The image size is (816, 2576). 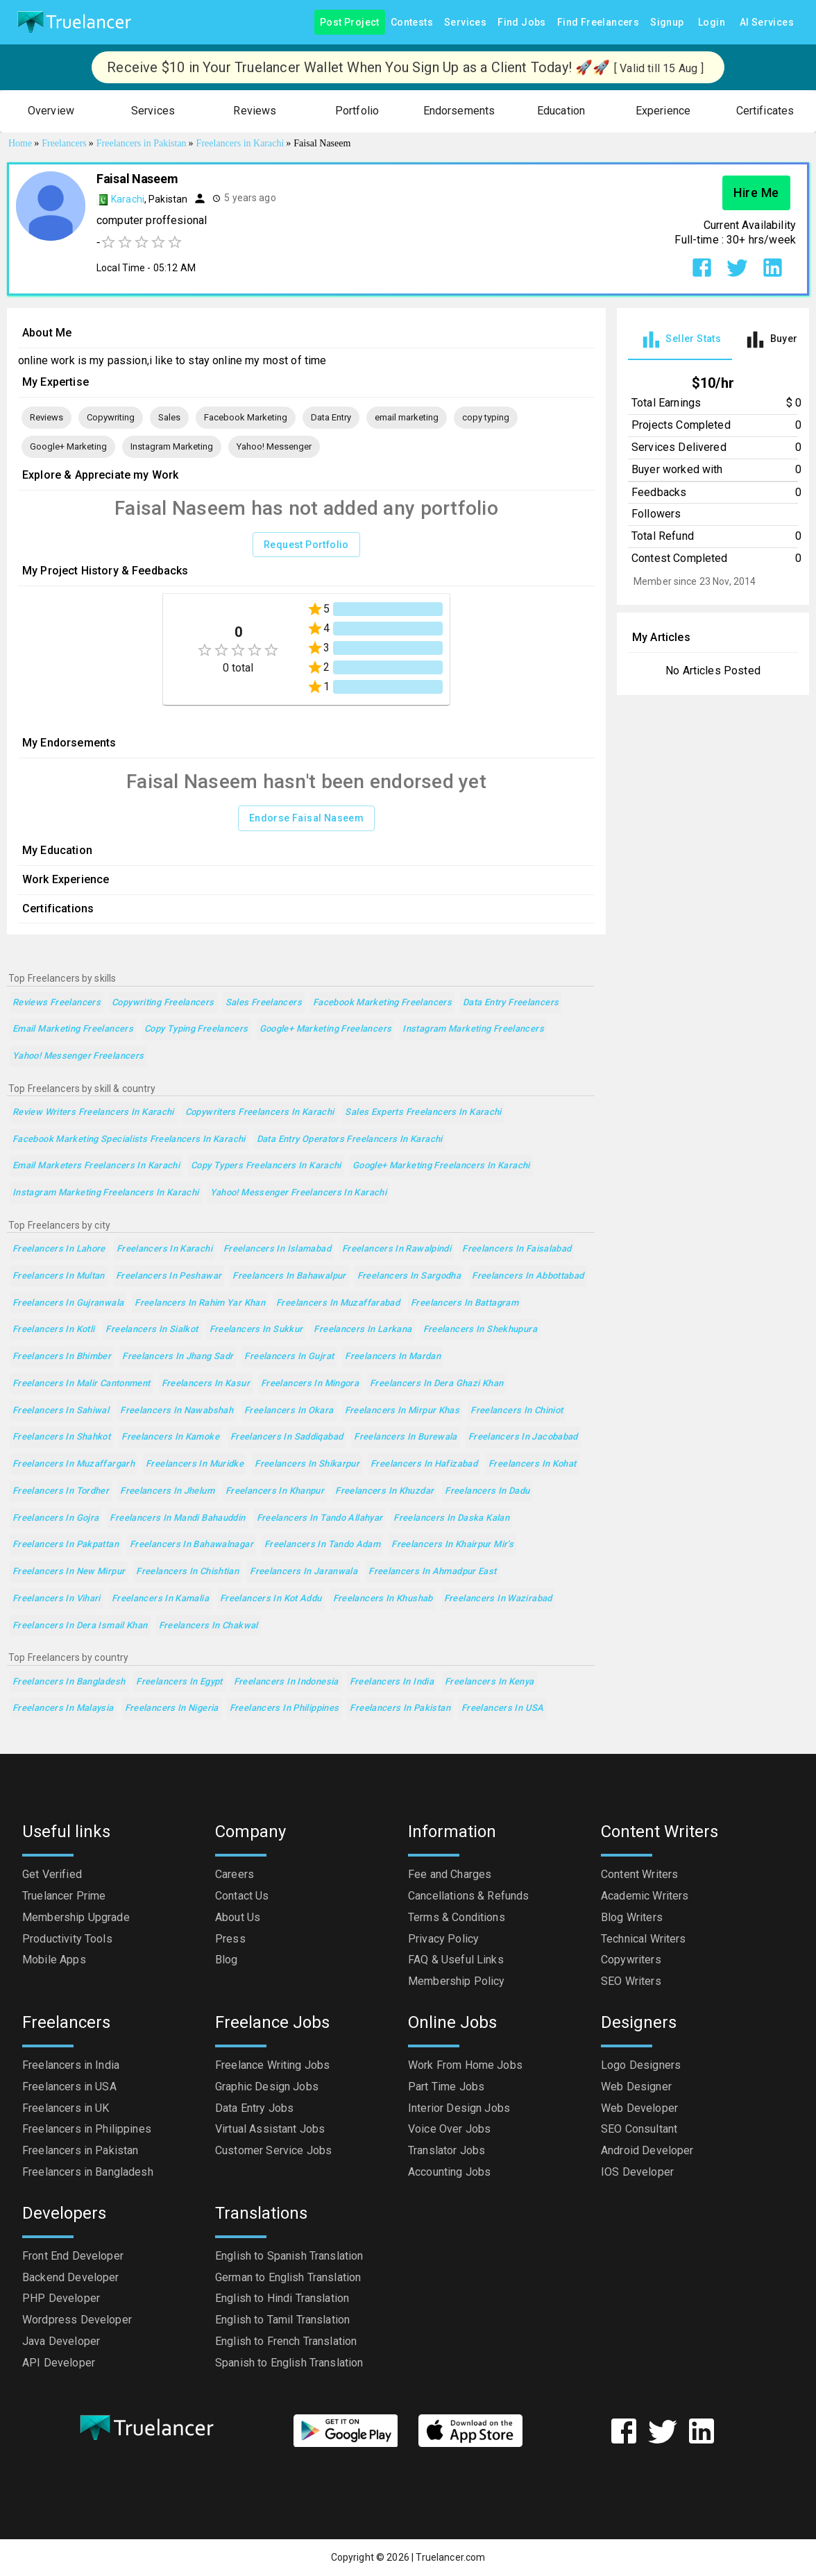 What do you see at coordinates (56, 1599) in the screenshot?
I see `Freelancers in Vihari` at bounding box center [56, 1599].